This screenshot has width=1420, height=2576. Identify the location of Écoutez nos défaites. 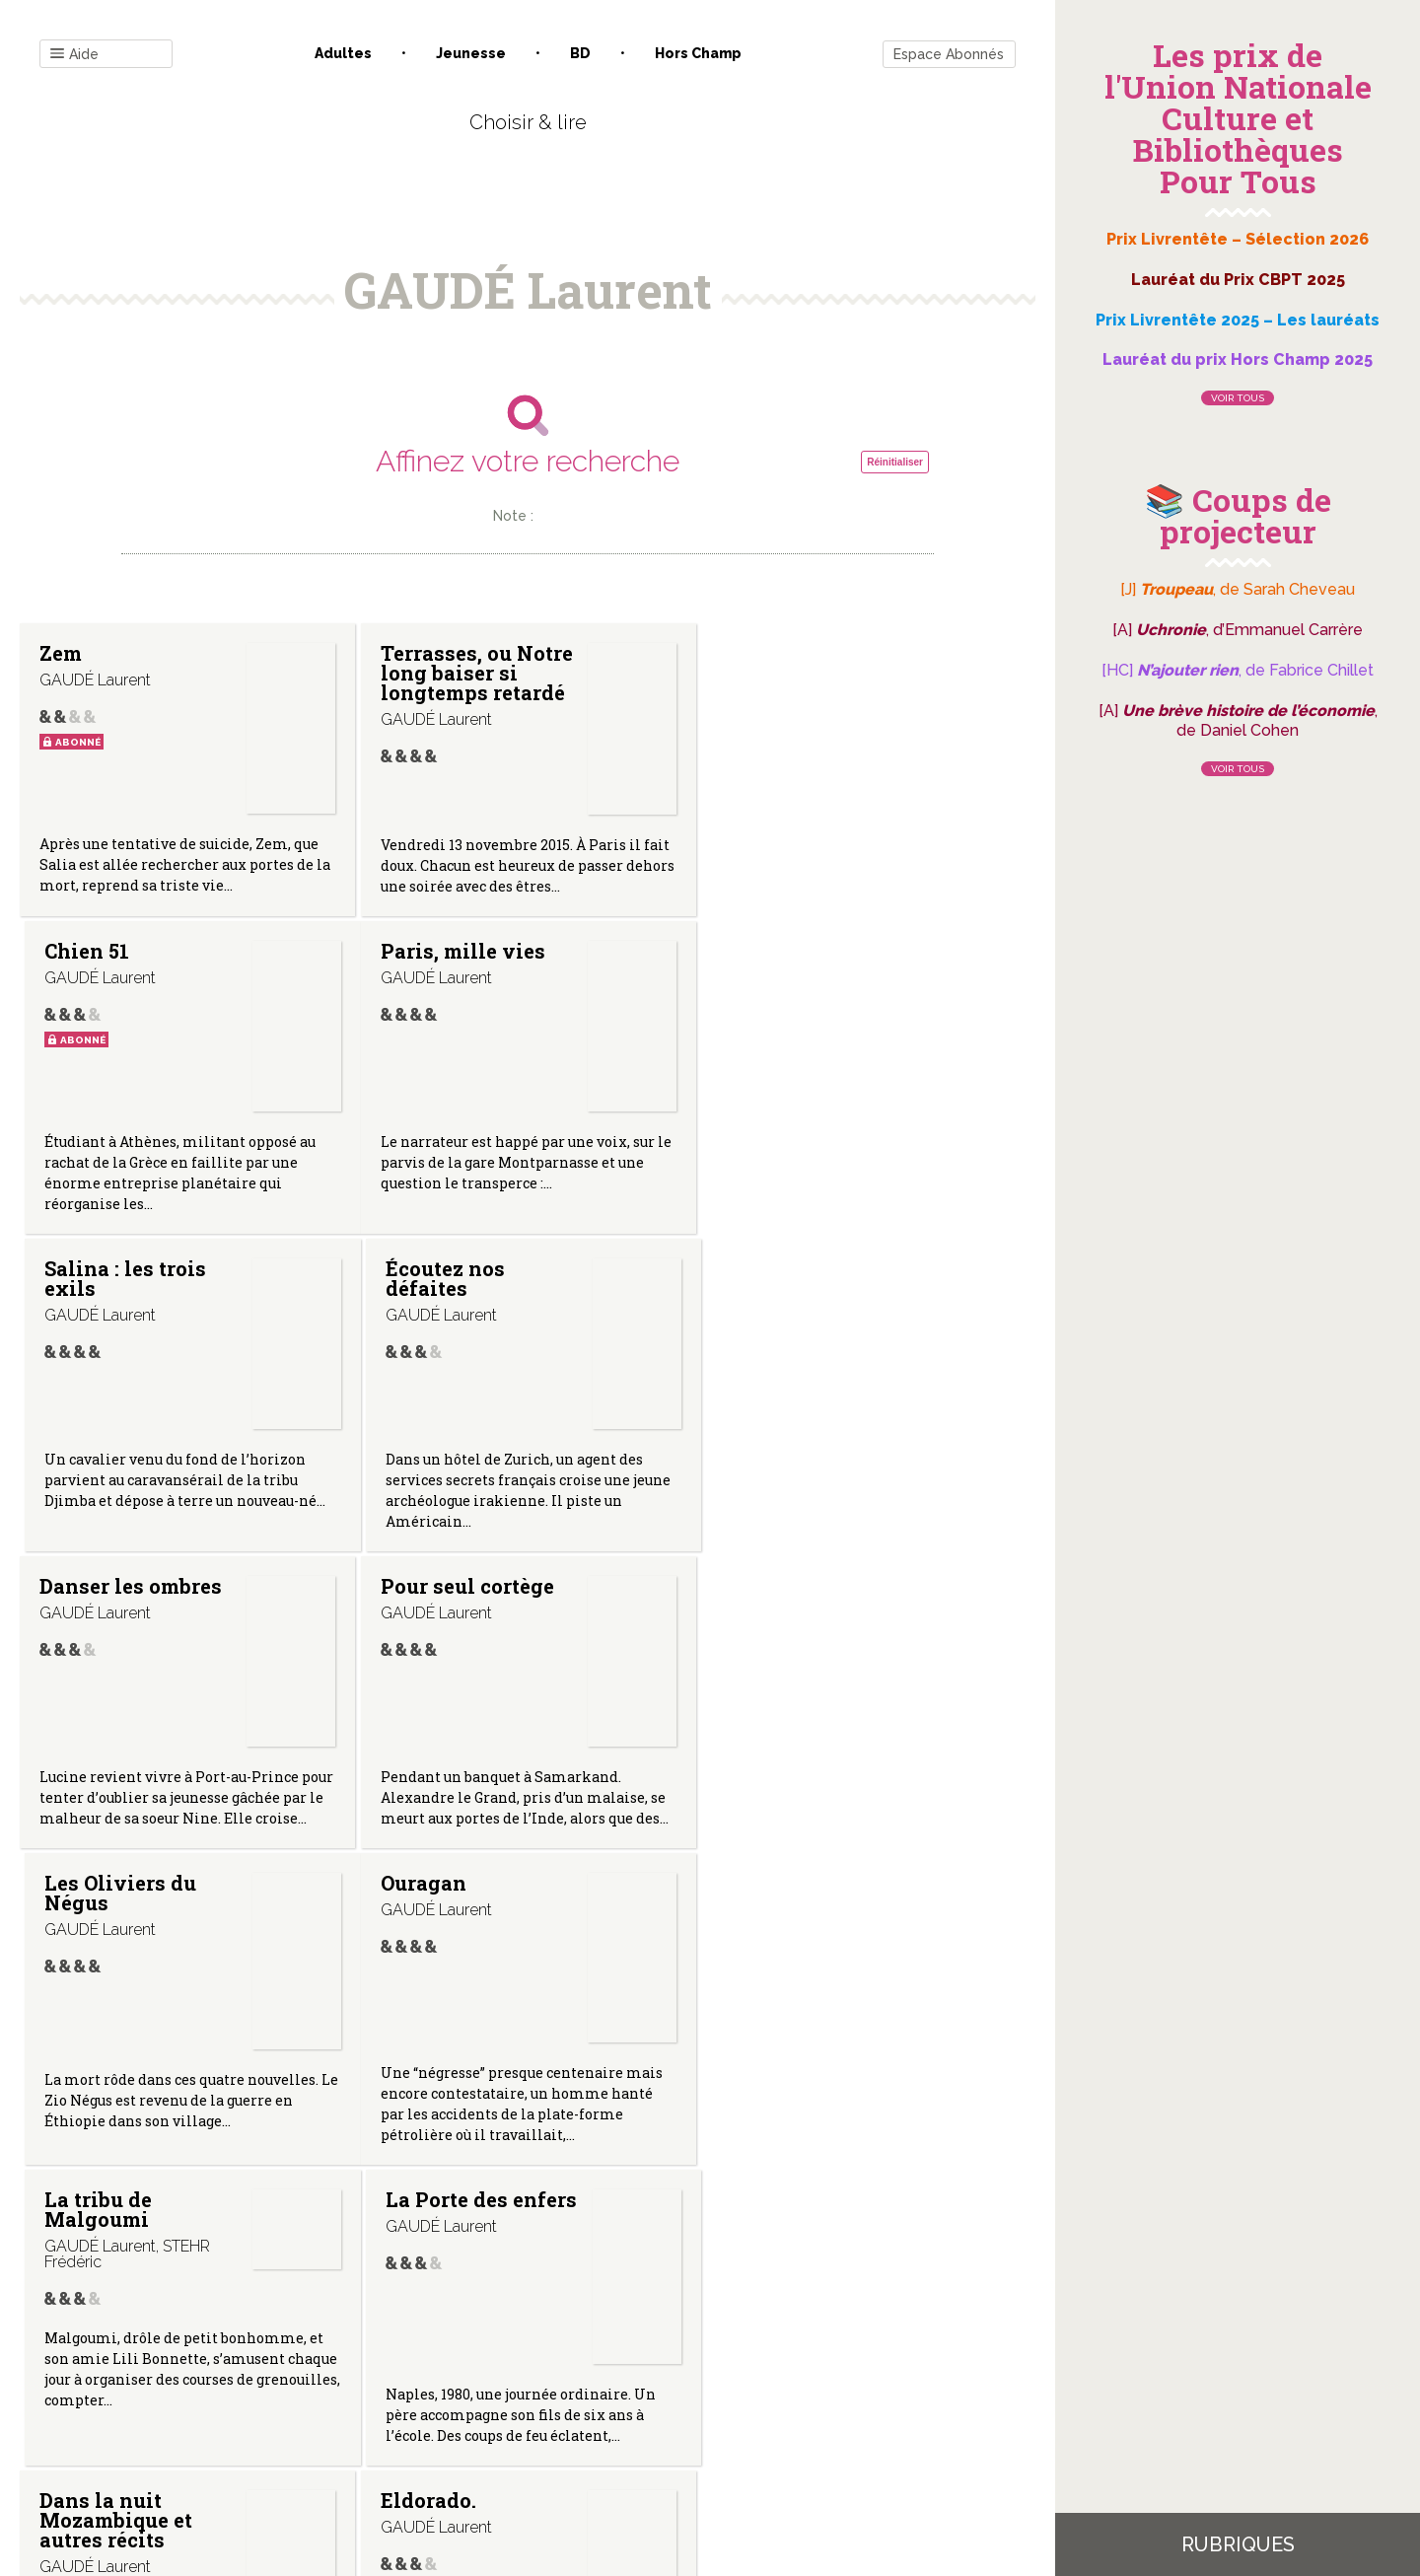
(777, 980).